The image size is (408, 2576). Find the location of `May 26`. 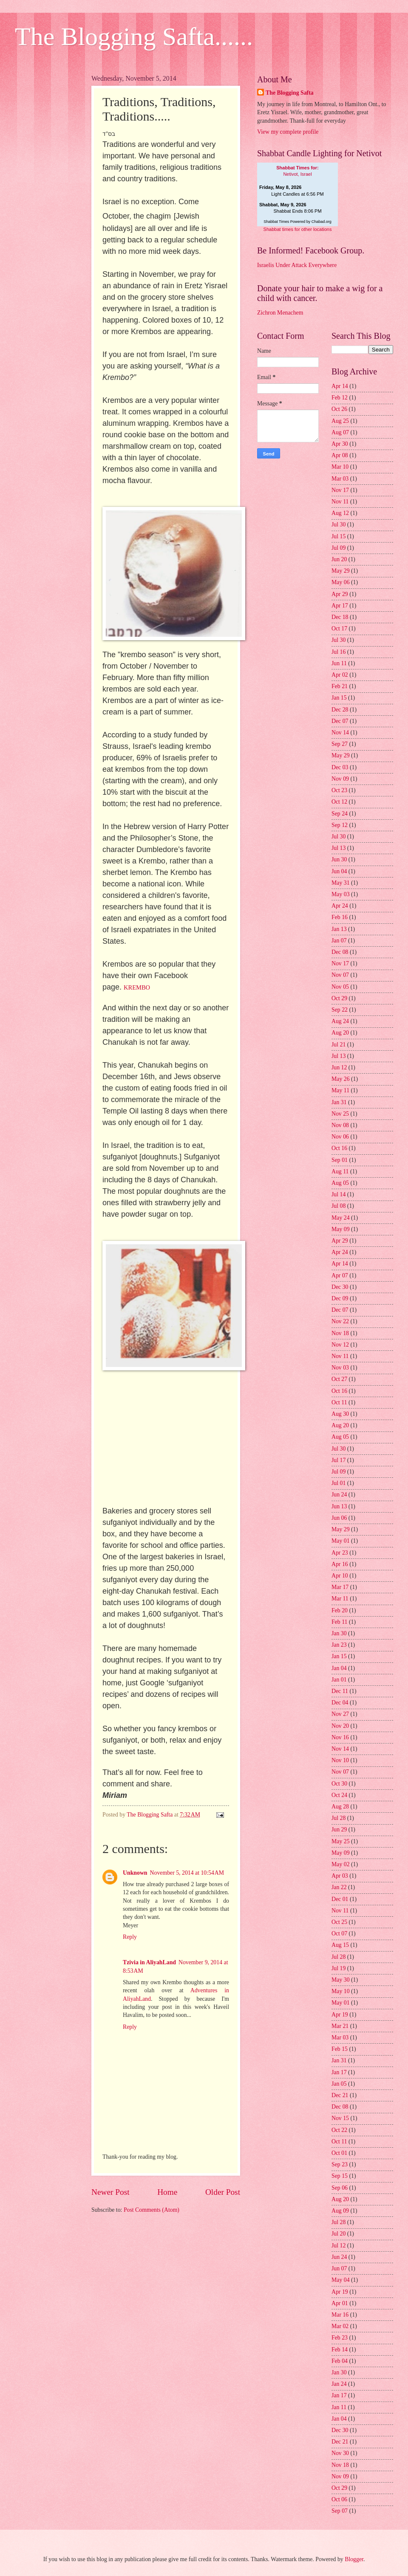

May 26 is located at coordinates (341, 1079).